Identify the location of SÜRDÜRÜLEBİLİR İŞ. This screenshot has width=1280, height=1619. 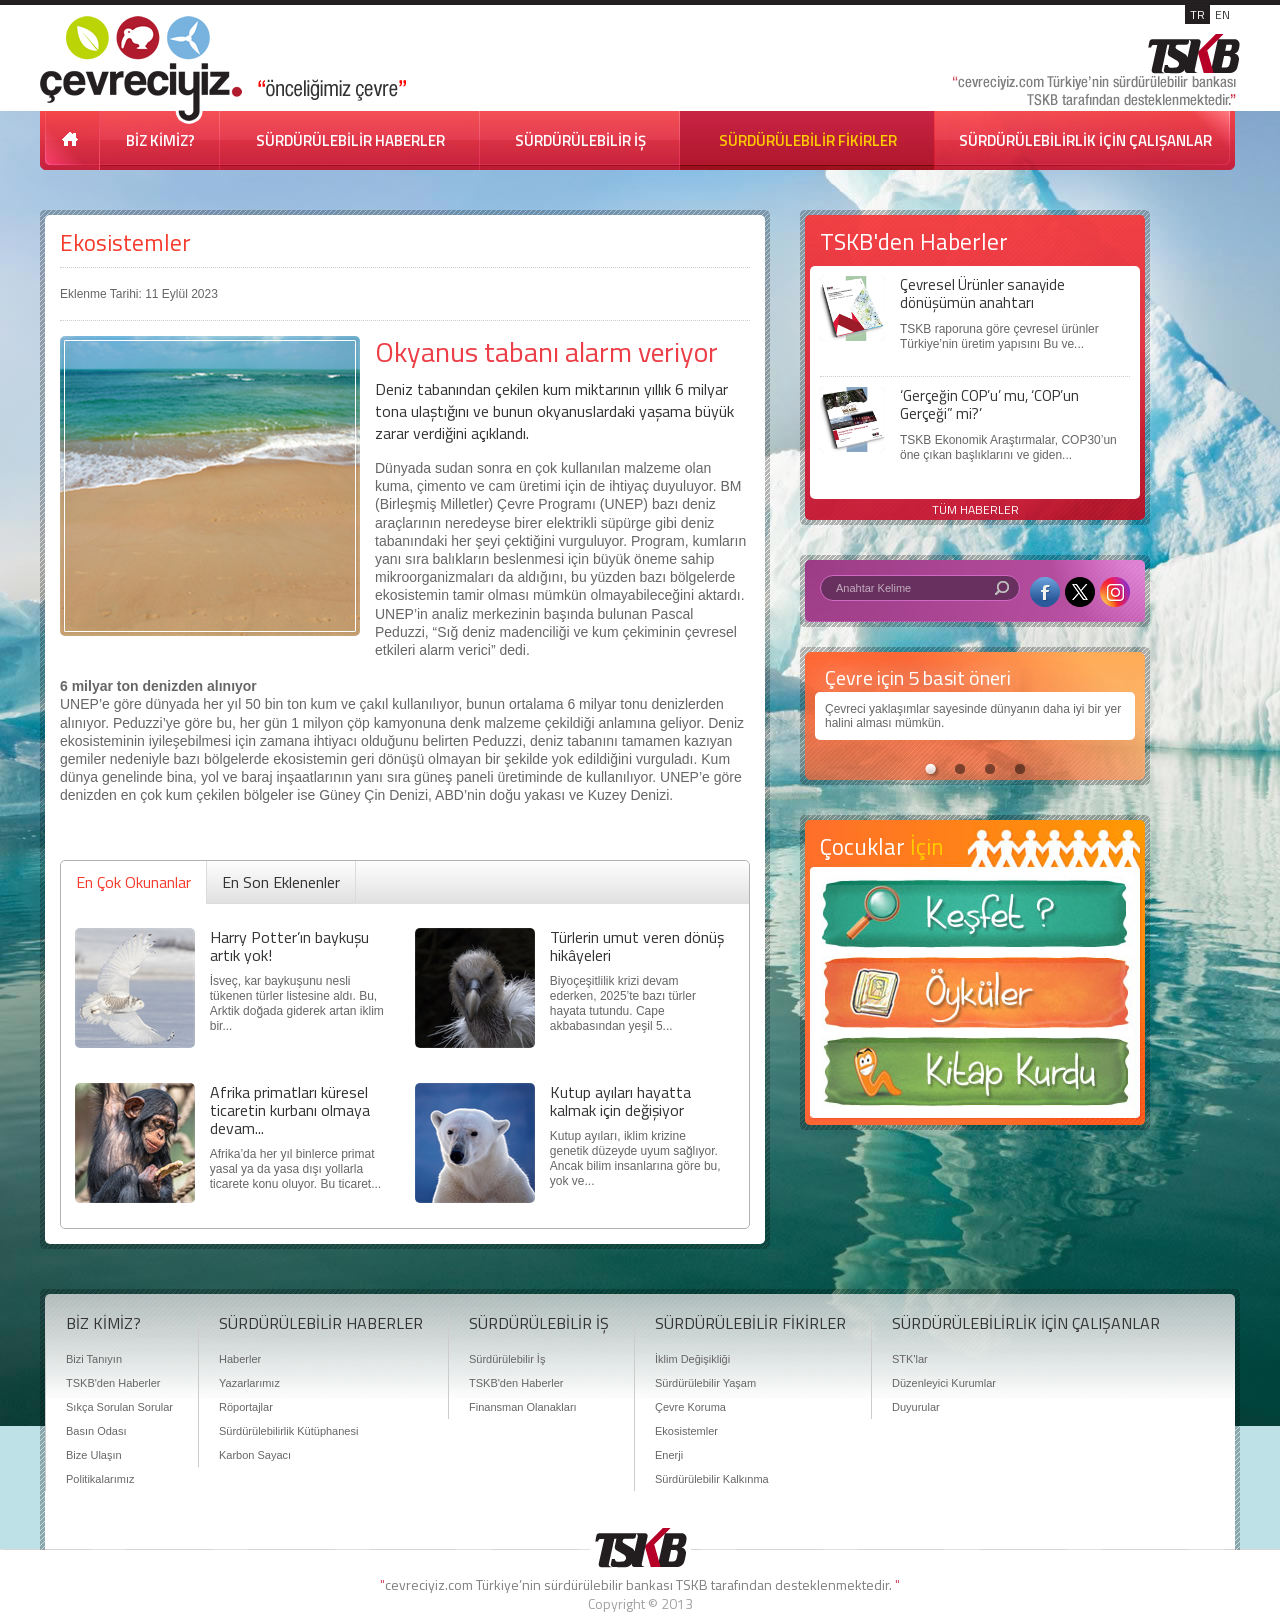
(580, 140).